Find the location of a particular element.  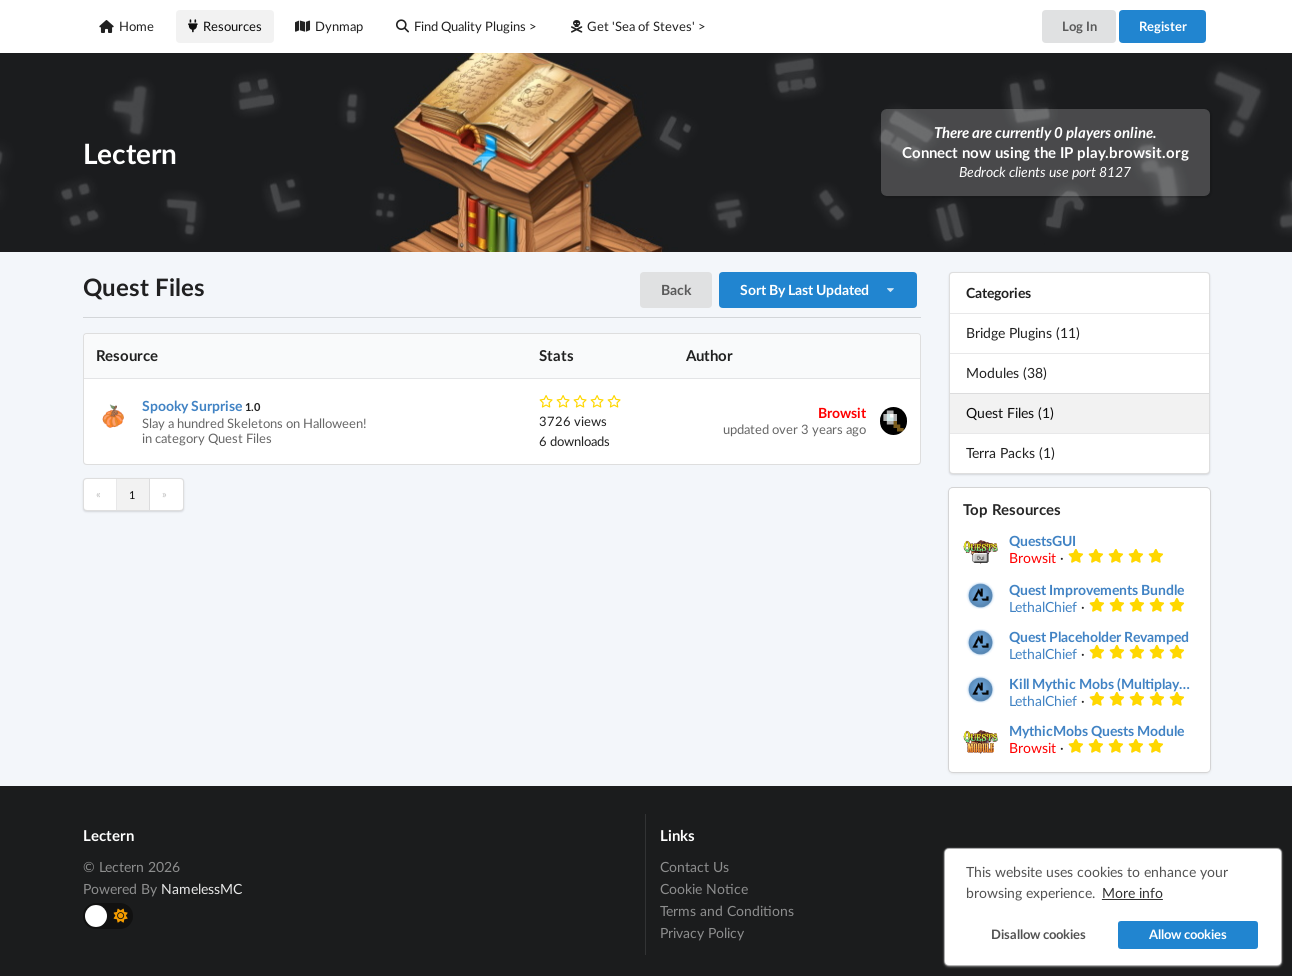

Cookie Notice is located at coordinates (704, 888).